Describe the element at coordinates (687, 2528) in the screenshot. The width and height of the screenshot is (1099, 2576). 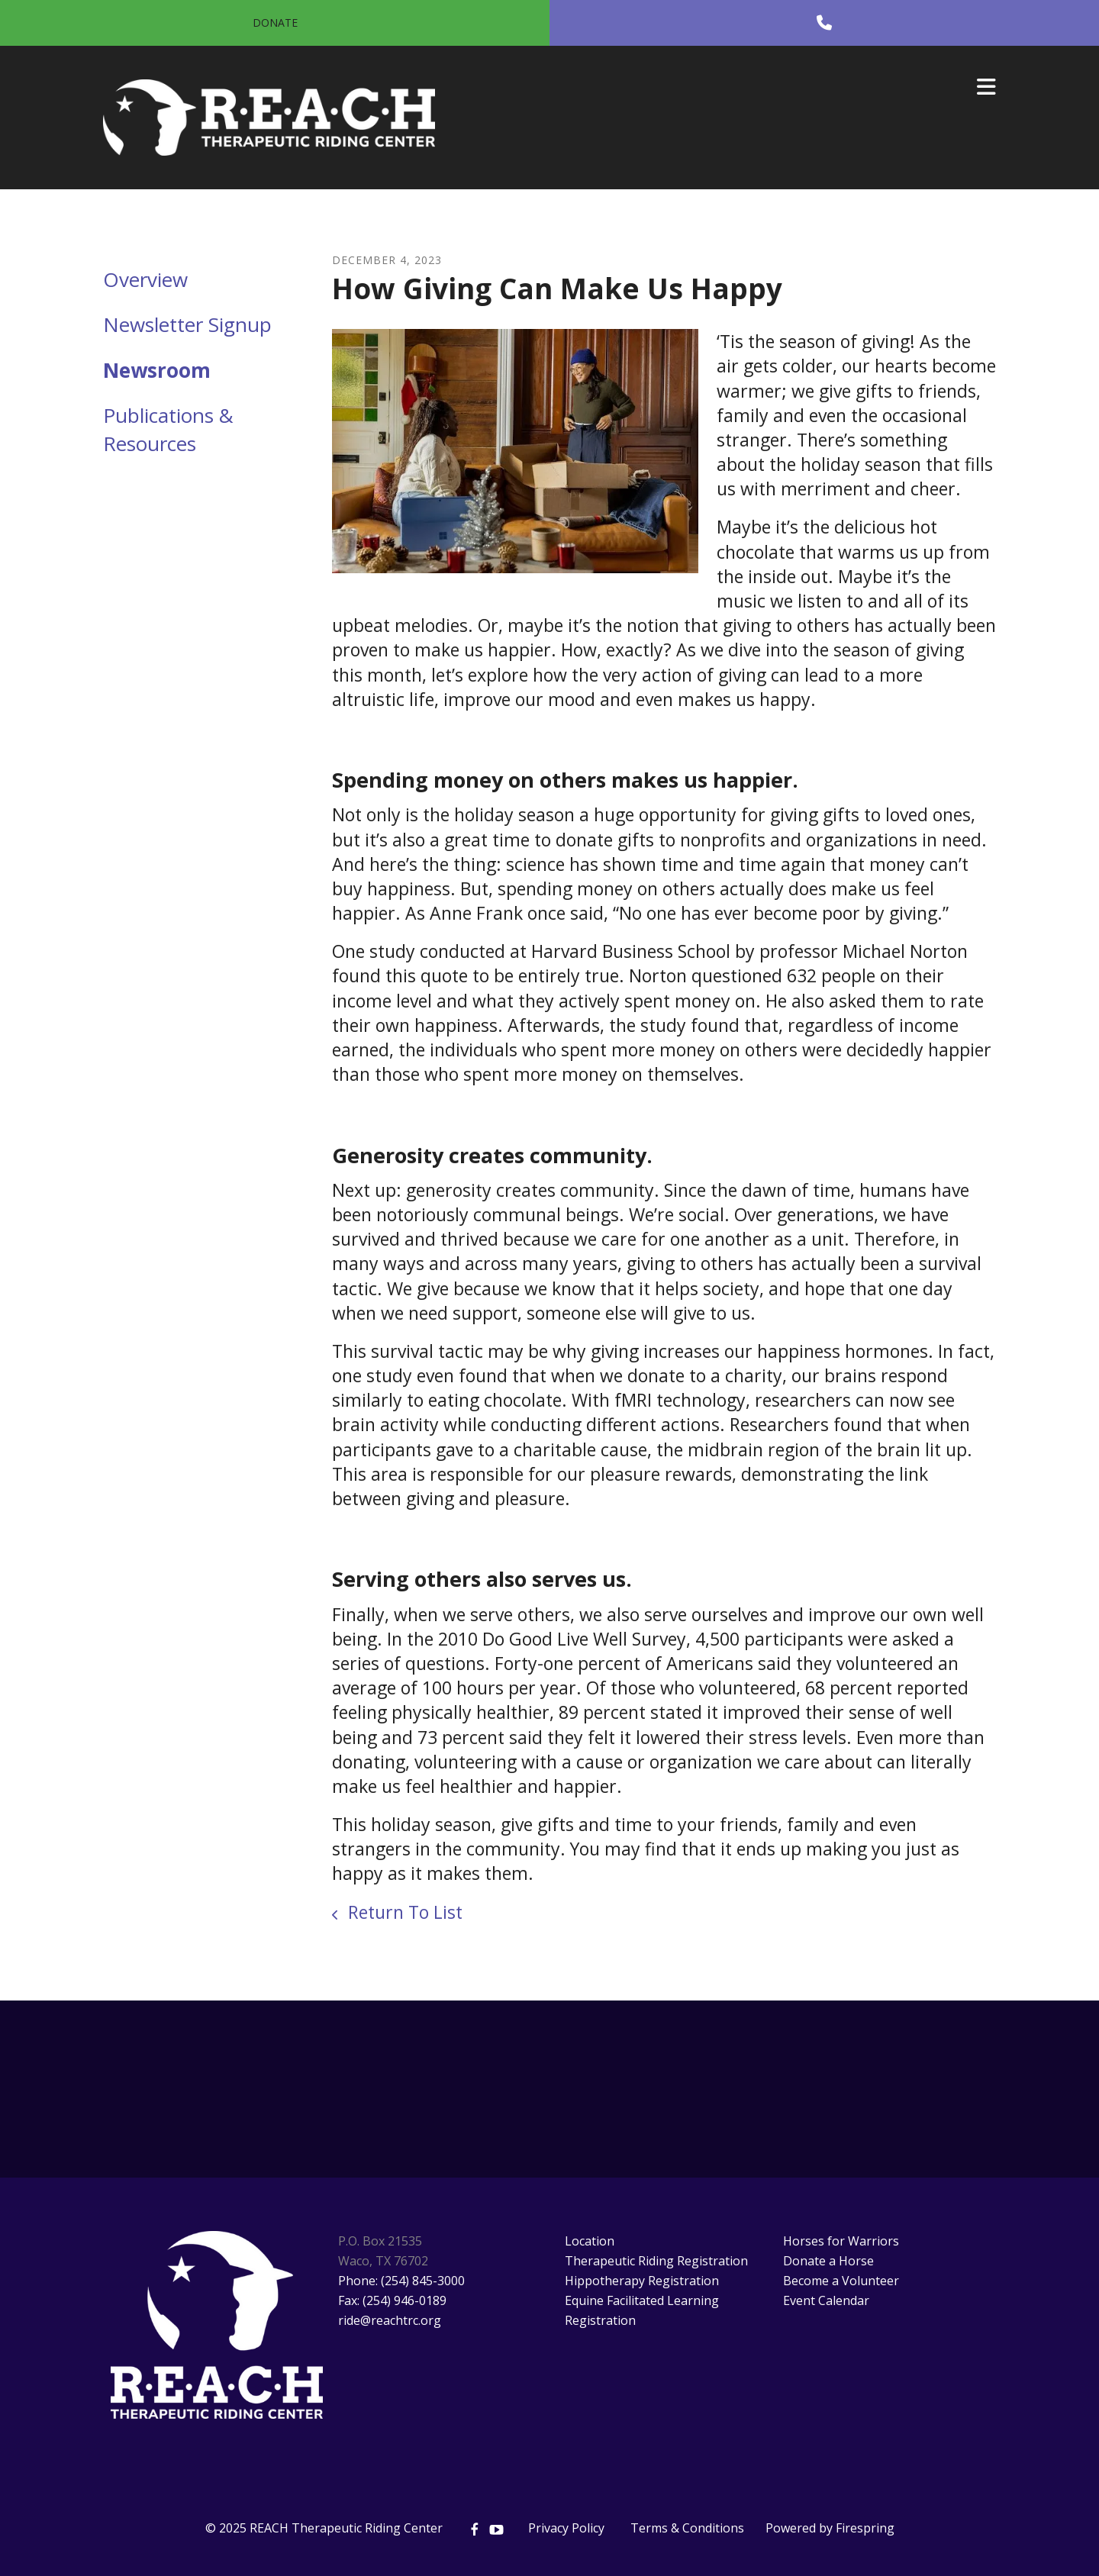
I see `Terms & Conditions` at that location.